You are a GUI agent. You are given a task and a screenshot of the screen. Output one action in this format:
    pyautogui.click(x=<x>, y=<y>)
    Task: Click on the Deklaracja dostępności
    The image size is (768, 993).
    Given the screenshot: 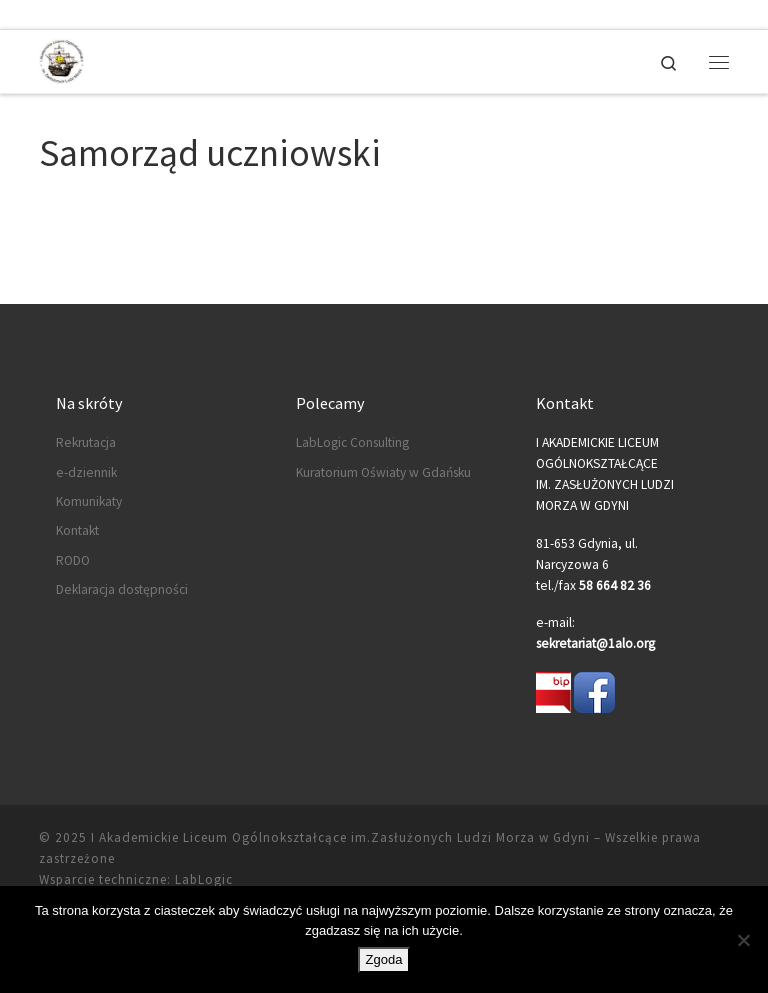 What is the action you would take?
    pyautogui.click(x=122, y=589)
    